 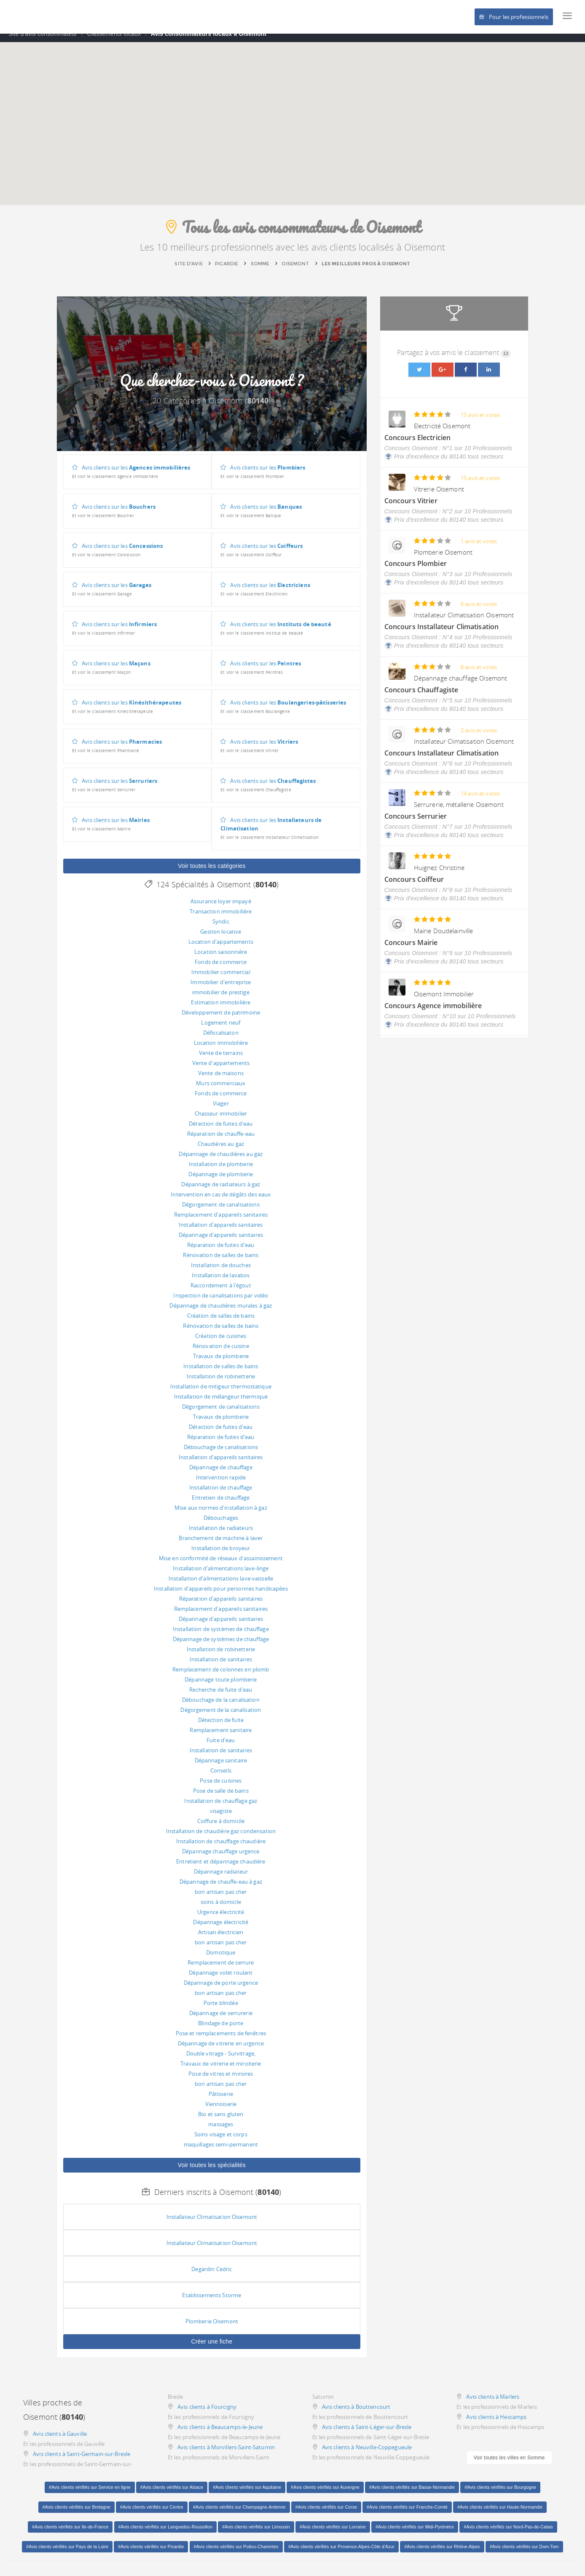 What do you see at coordinates (220, 1807) in the screenshot?
I see `Installation de chauffage gaz` at bounding box center [220, 1807].